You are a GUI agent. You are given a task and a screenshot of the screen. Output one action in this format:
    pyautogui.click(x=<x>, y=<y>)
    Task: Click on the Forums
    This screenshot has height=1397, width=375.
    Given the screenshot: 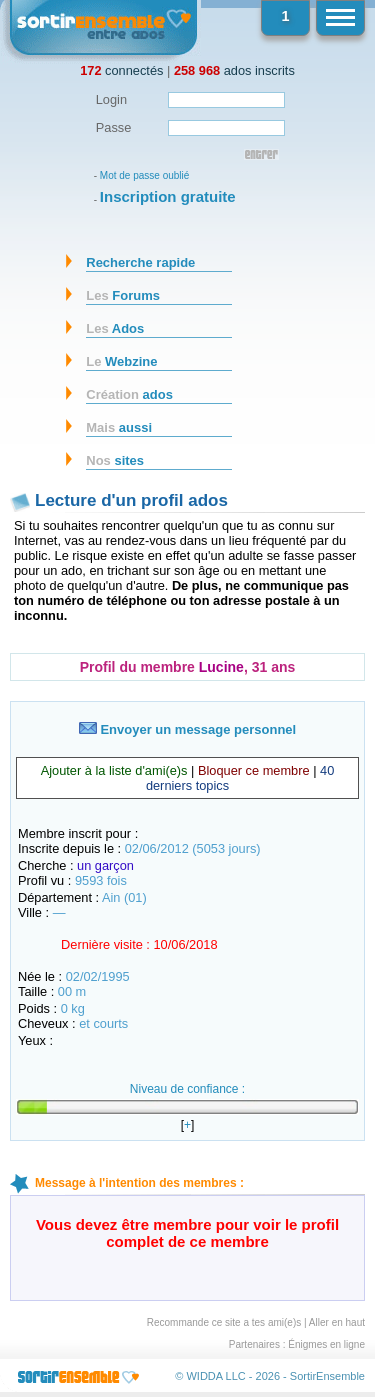 What is the action you would take?
    pyautogui.click(x=123, y=295)
    